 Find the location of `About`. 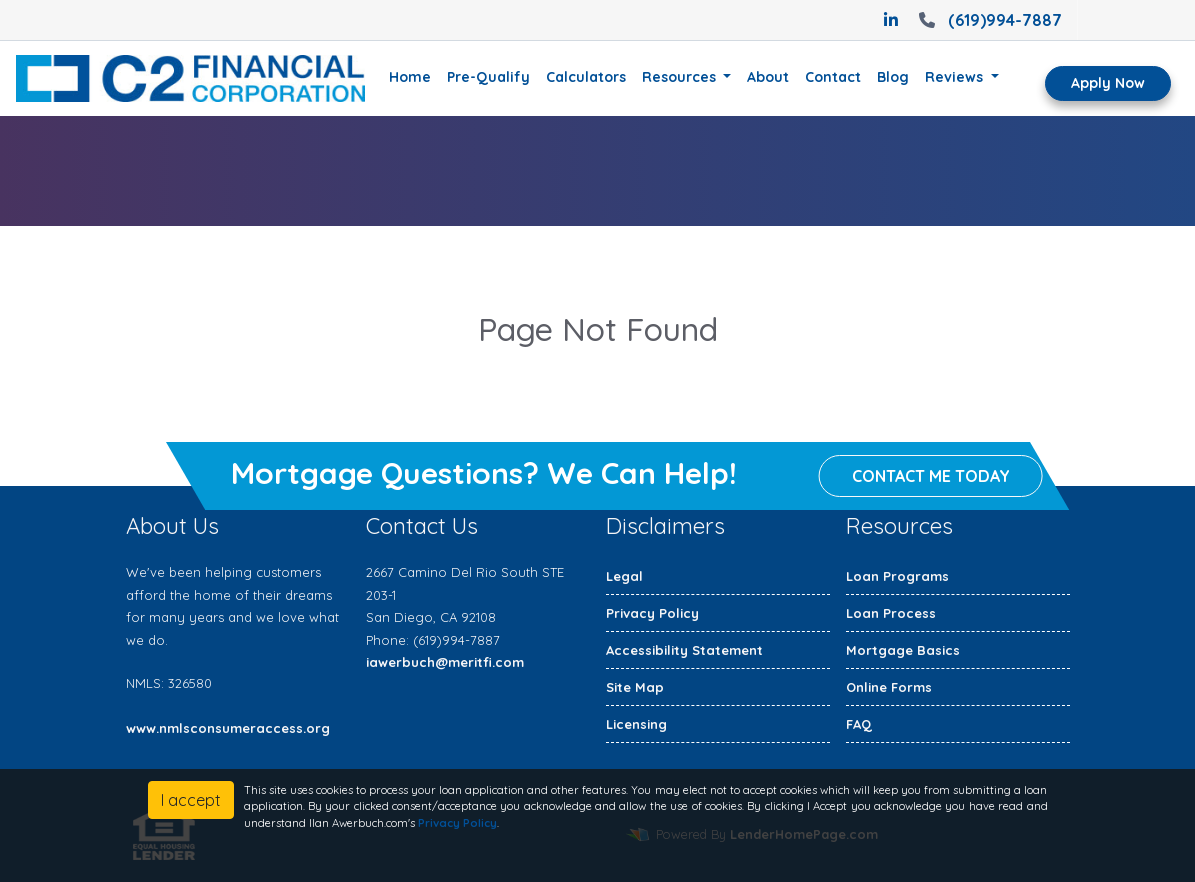

About is located at coordinates (768, 77).